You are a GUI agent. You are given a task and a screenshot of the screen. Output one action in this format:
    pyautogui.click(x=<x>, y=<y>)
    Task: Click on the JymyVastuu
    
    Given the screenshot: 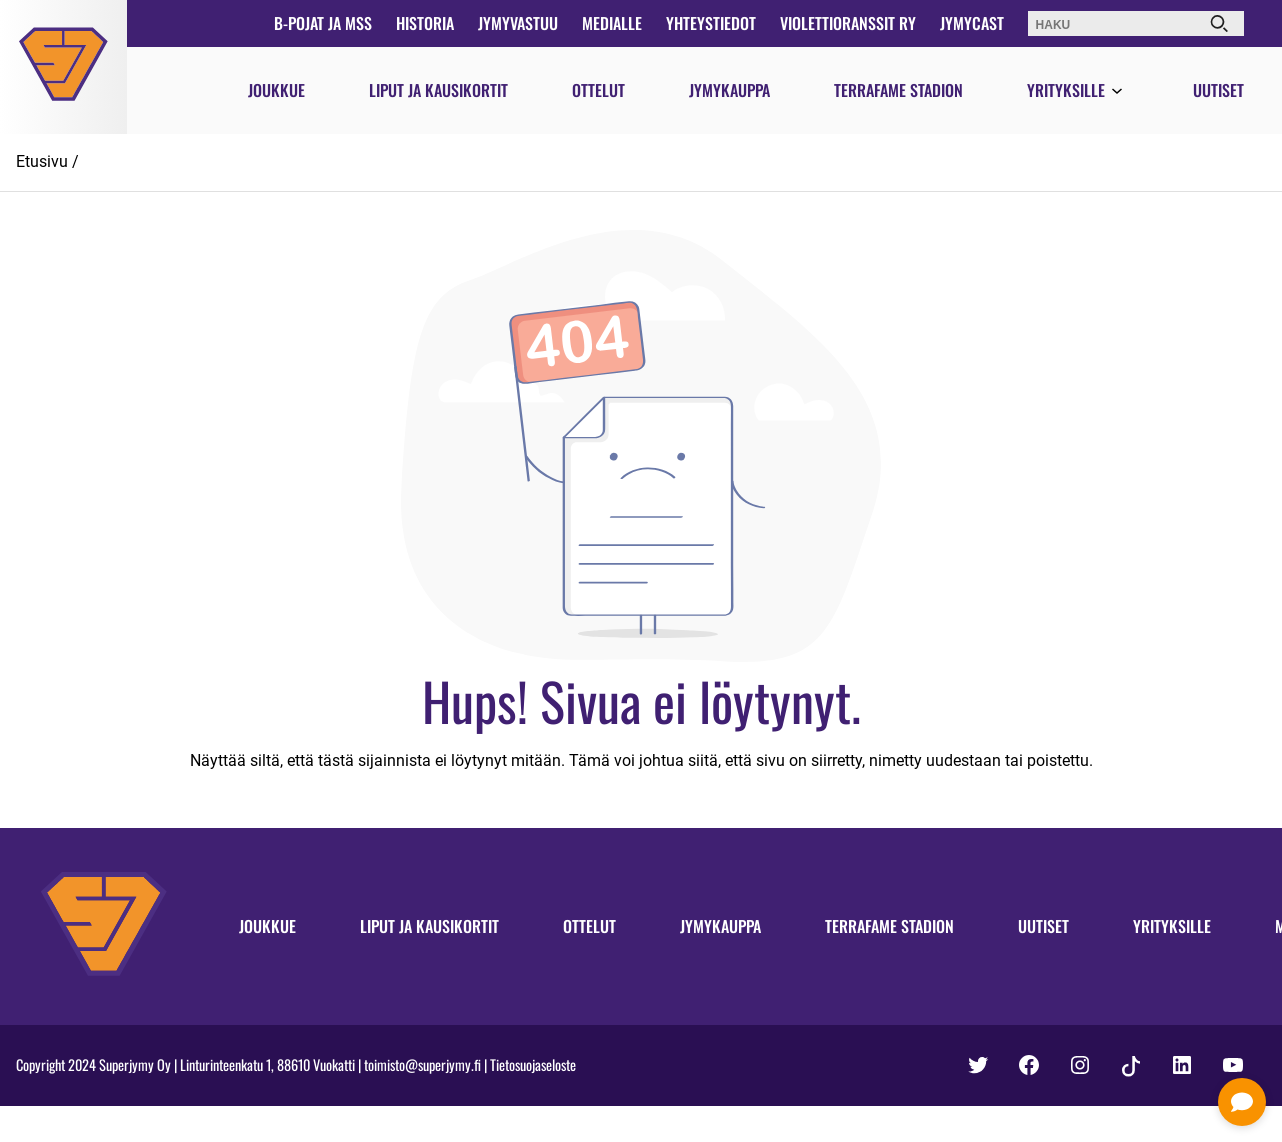 What is the action you would take?
    pyautogui.click(x=518, y=23)
    